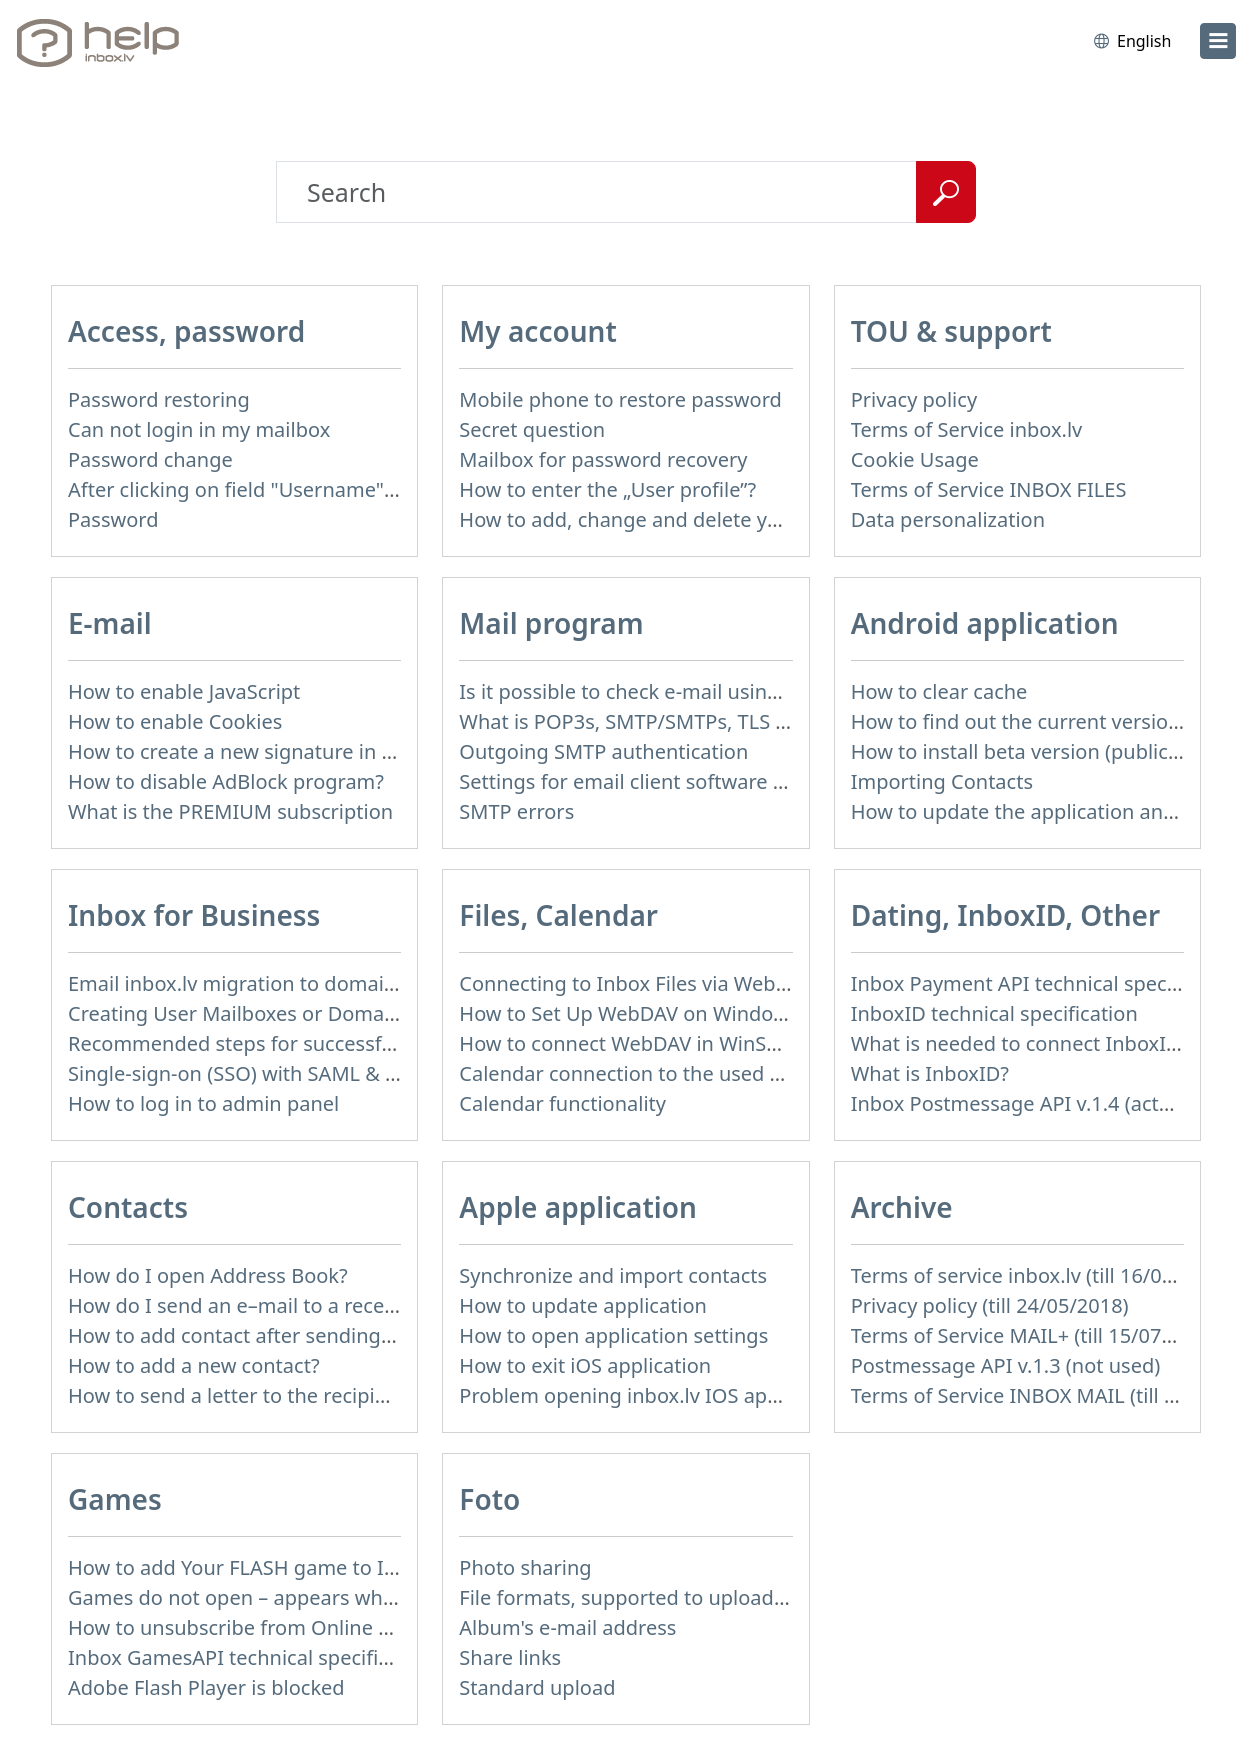  I want to click on Synchronize and import contacts, so click(613, 1275).